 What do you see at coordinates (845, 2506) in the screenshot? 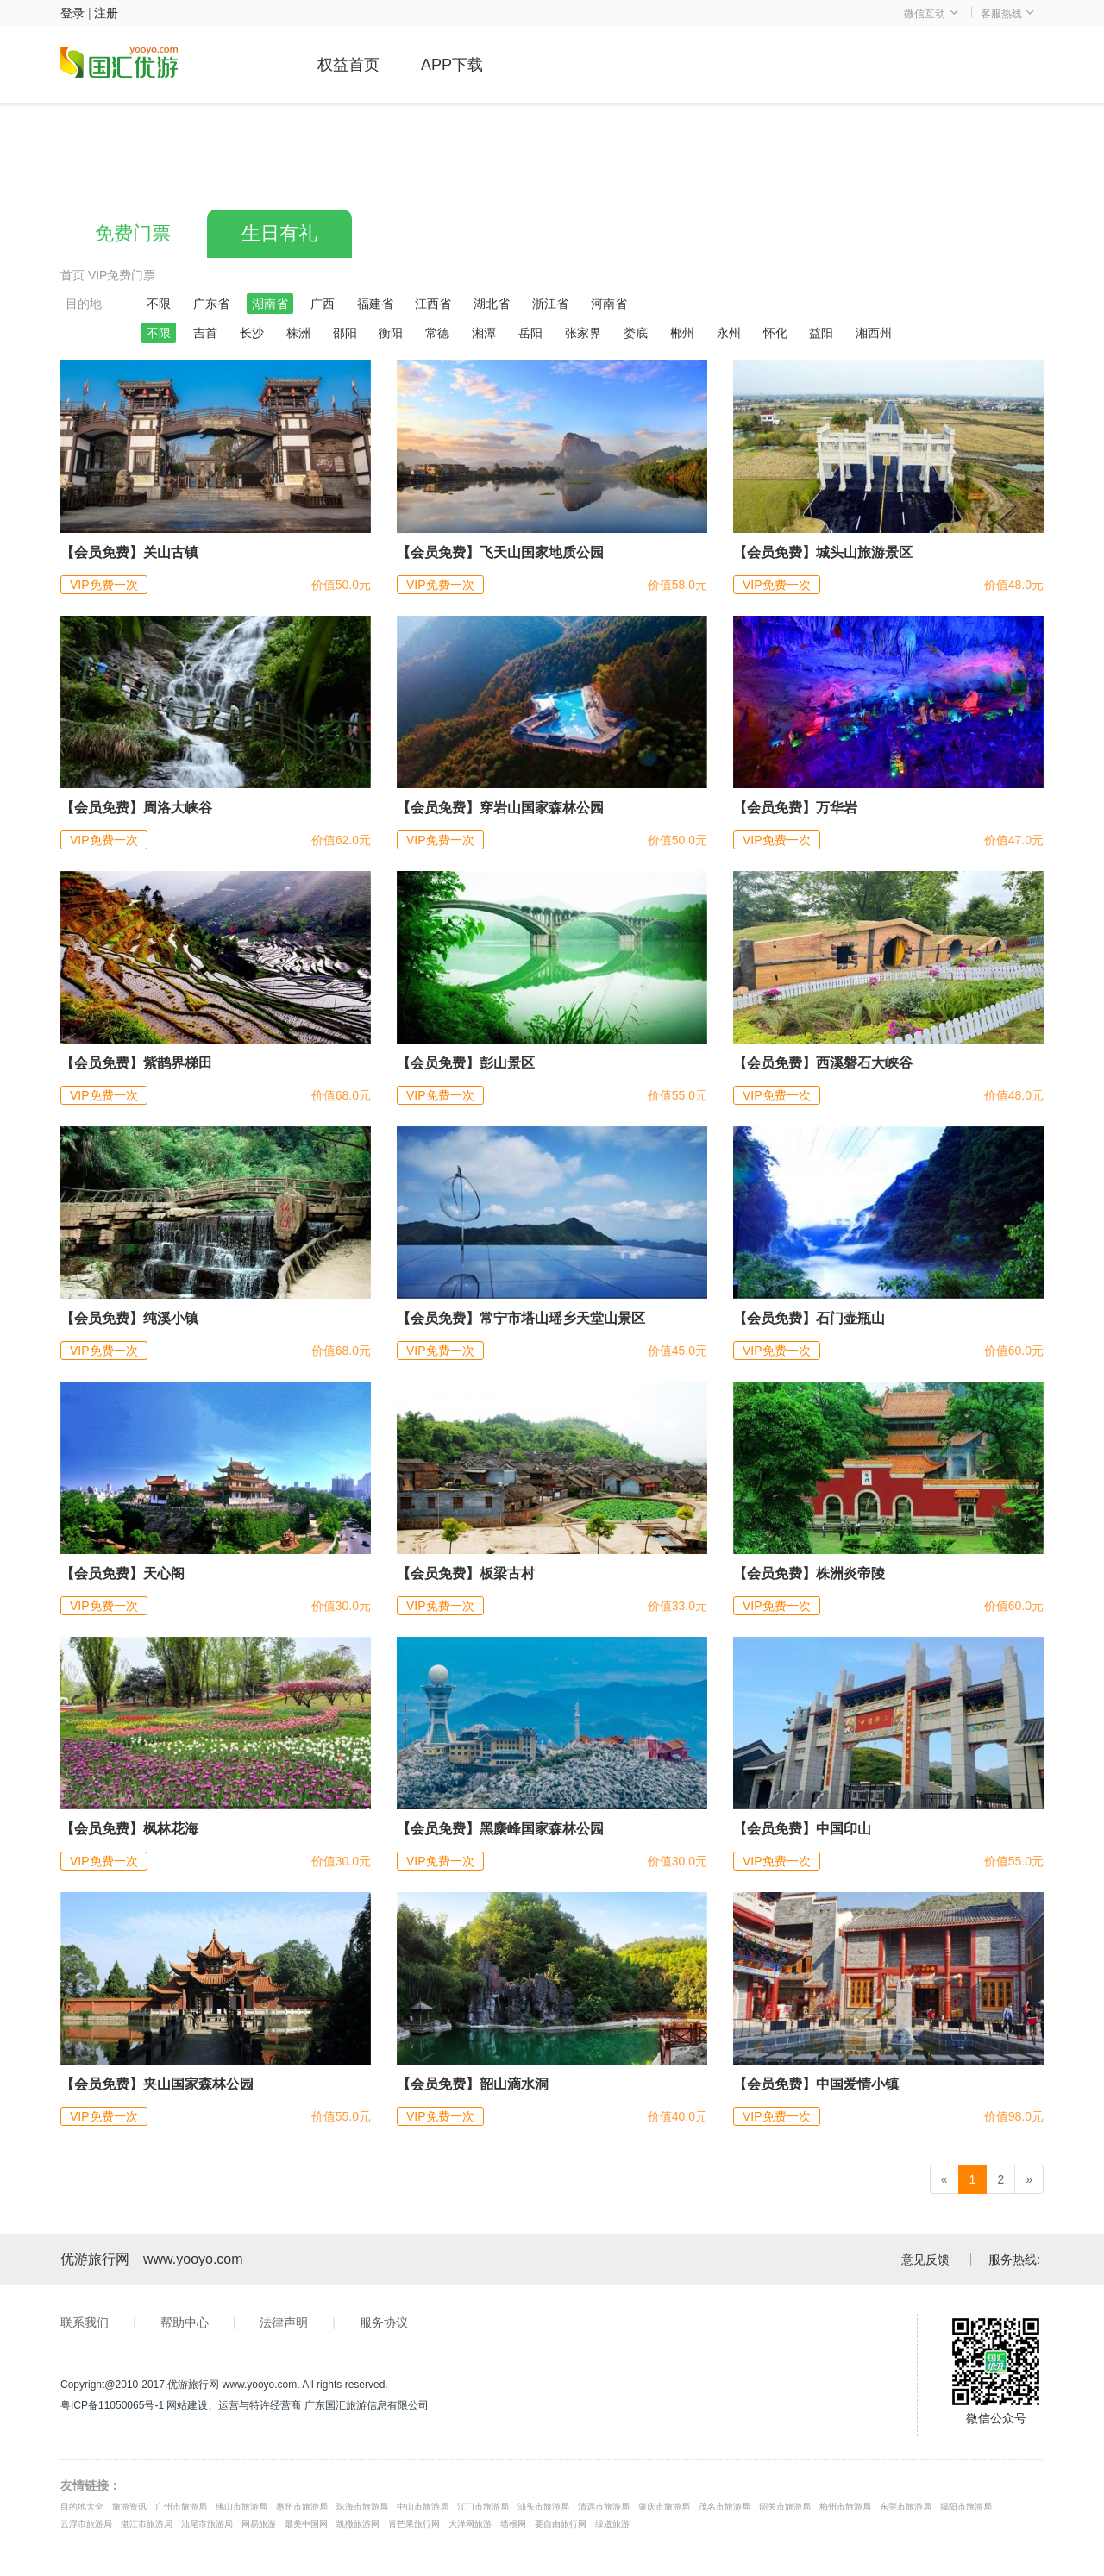
I see `梅州市旅游局` at bounding box center [845, 2506].